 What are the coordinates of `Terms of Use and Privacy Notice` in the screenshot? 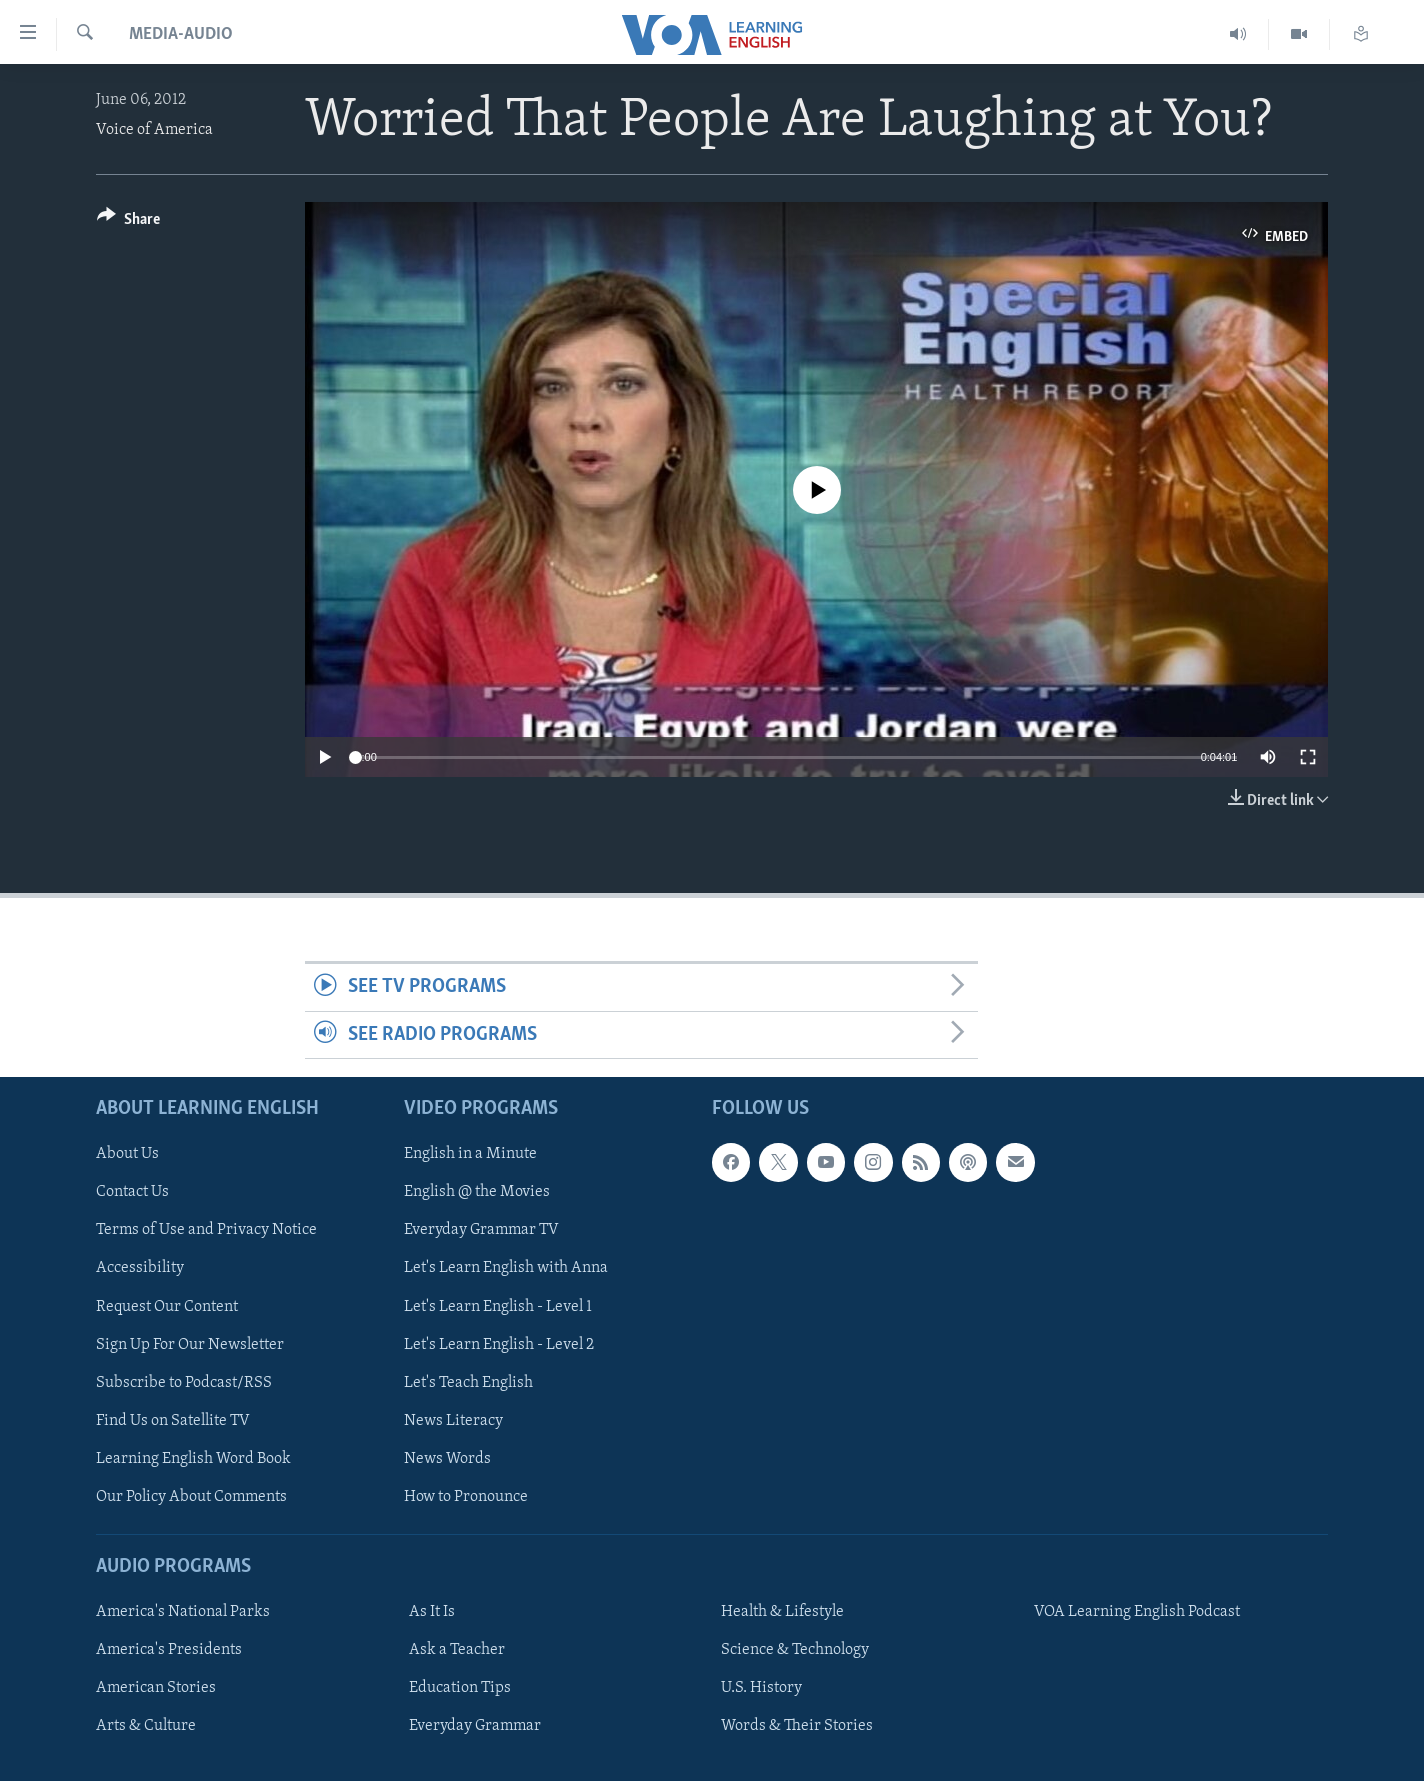 It's located at (206, 1230).